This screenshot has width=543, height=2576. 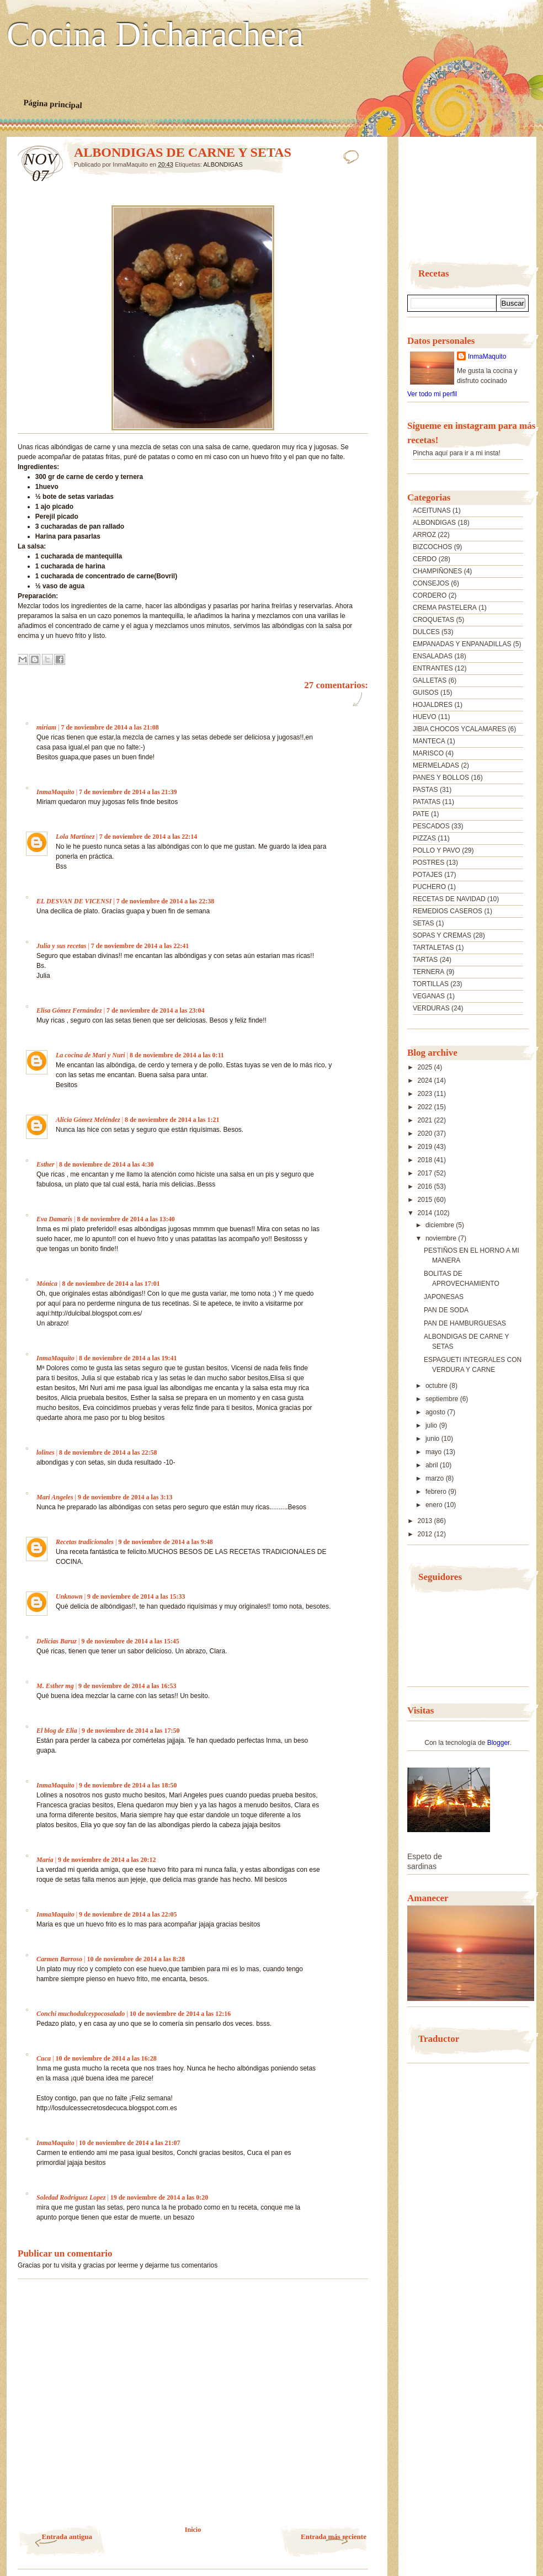 What do you see at coordinates (432, 547) in the screenshot?
I see `BIZCOCHOS` at bounding box center [432, 547].